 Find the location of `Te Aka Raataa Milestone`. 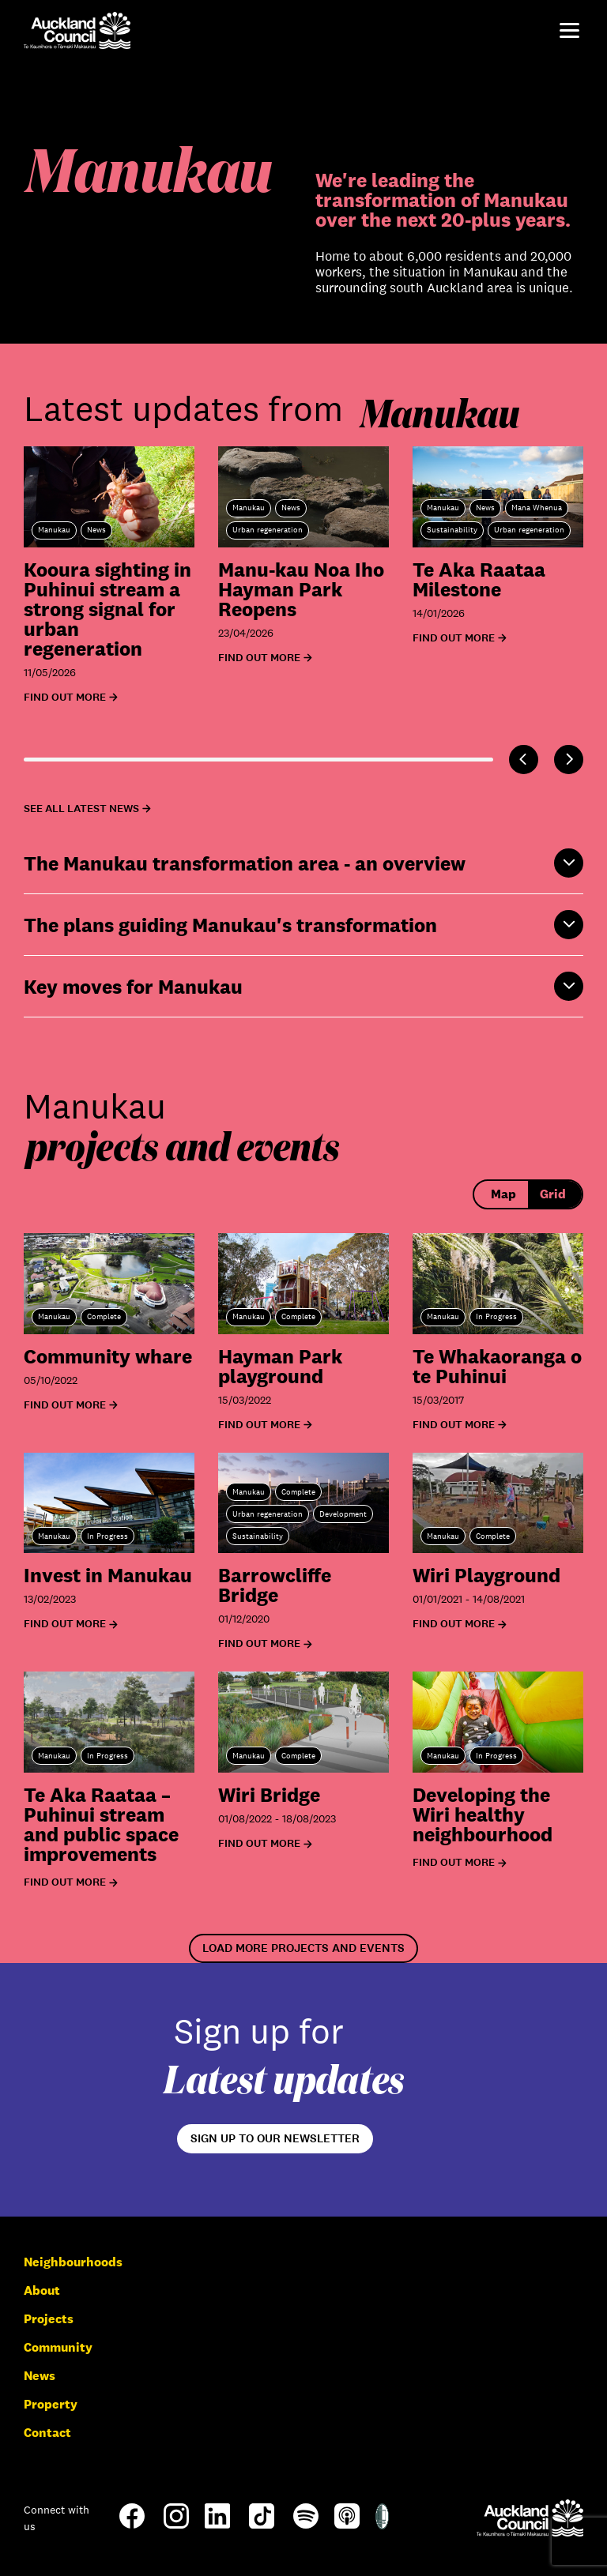

Te Aka Raataa Milestone is located at coordinates (479, 579).